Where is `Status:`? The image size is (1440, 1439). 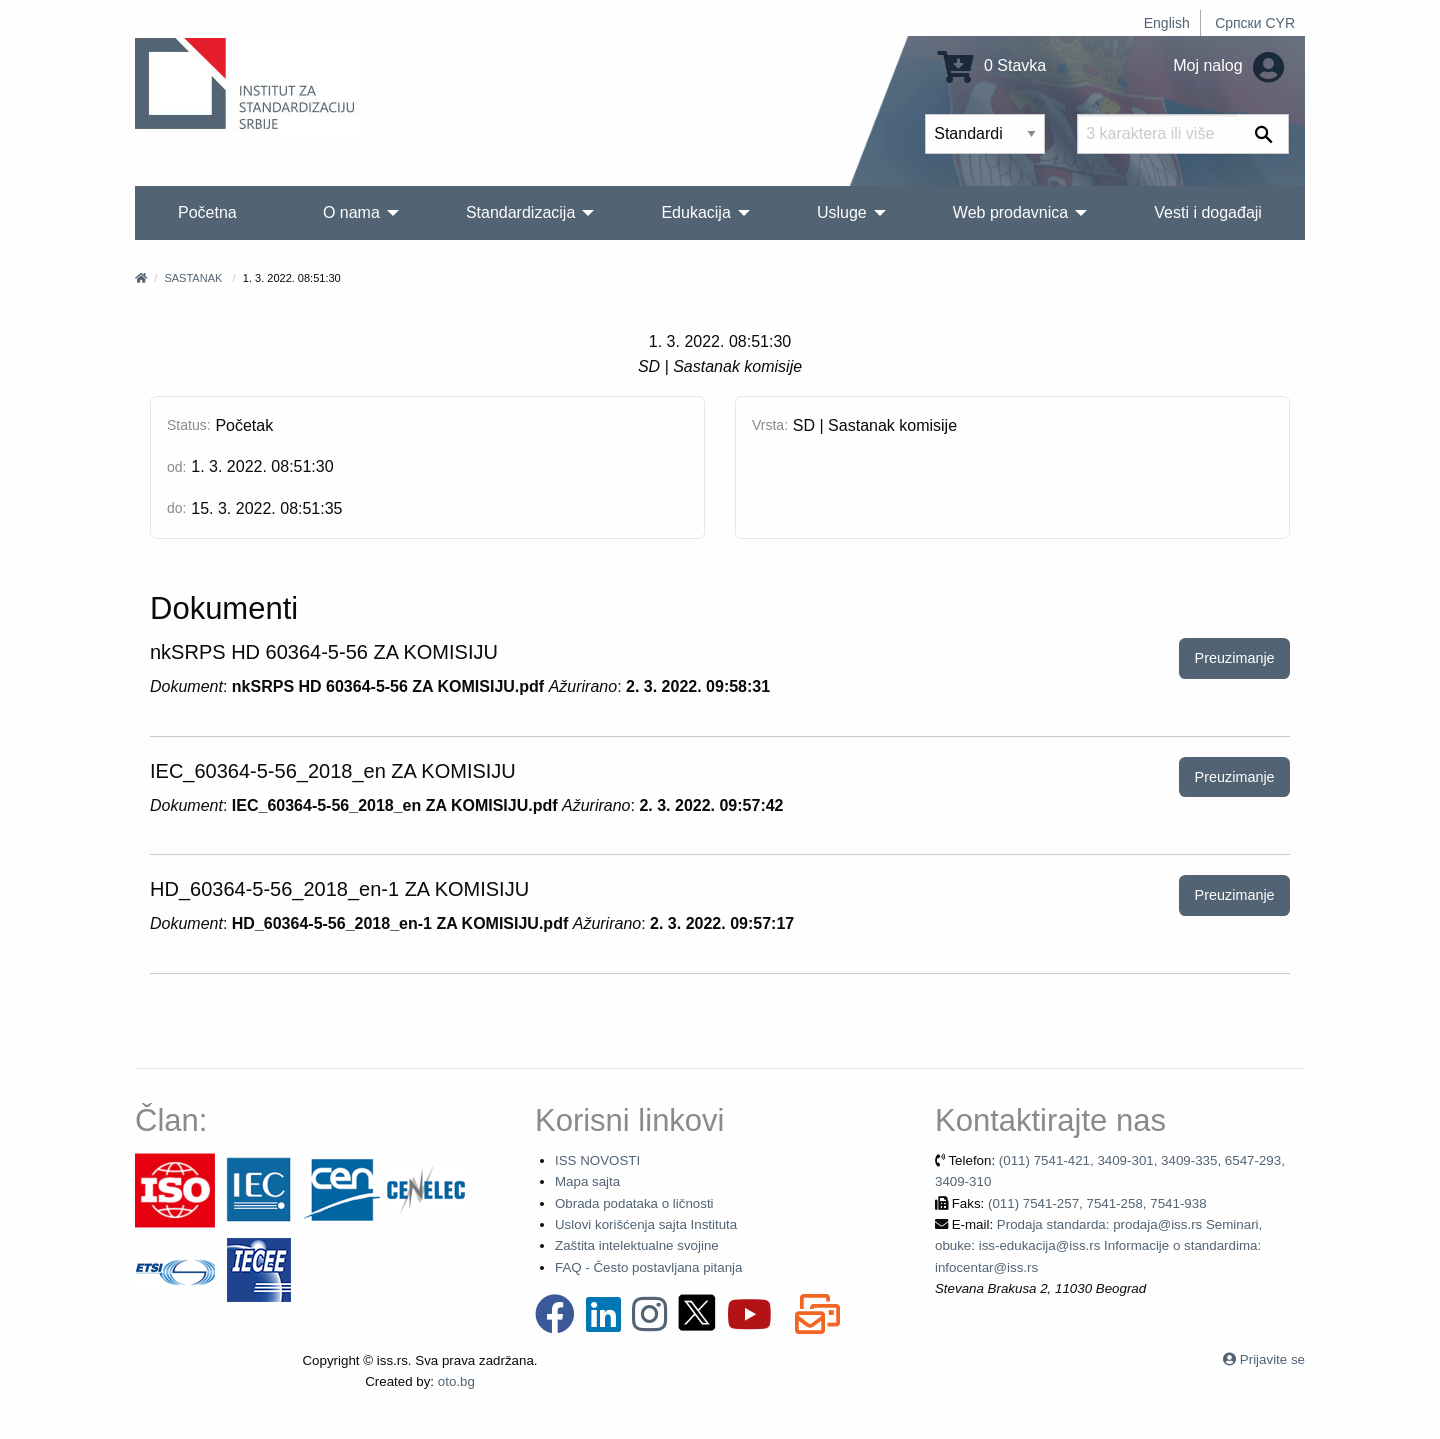
Status: is located at coordinates (189, 425).